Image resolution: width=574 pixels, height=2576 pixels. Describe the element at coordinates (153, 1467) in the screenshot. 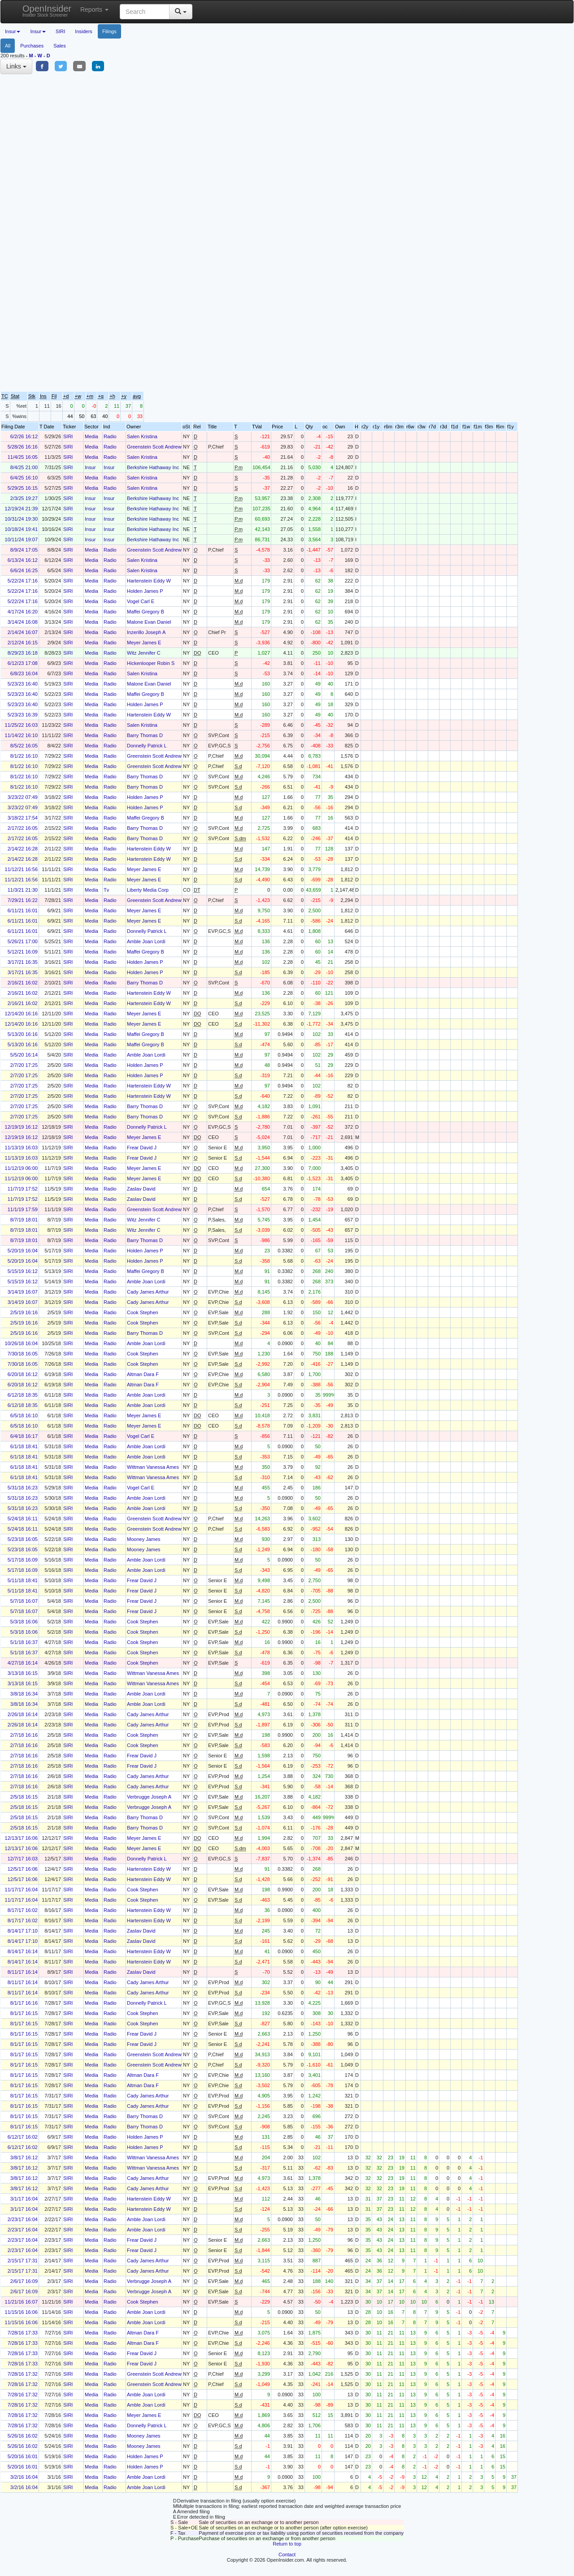

I see `Wittman Vanessa Ames` at that location.